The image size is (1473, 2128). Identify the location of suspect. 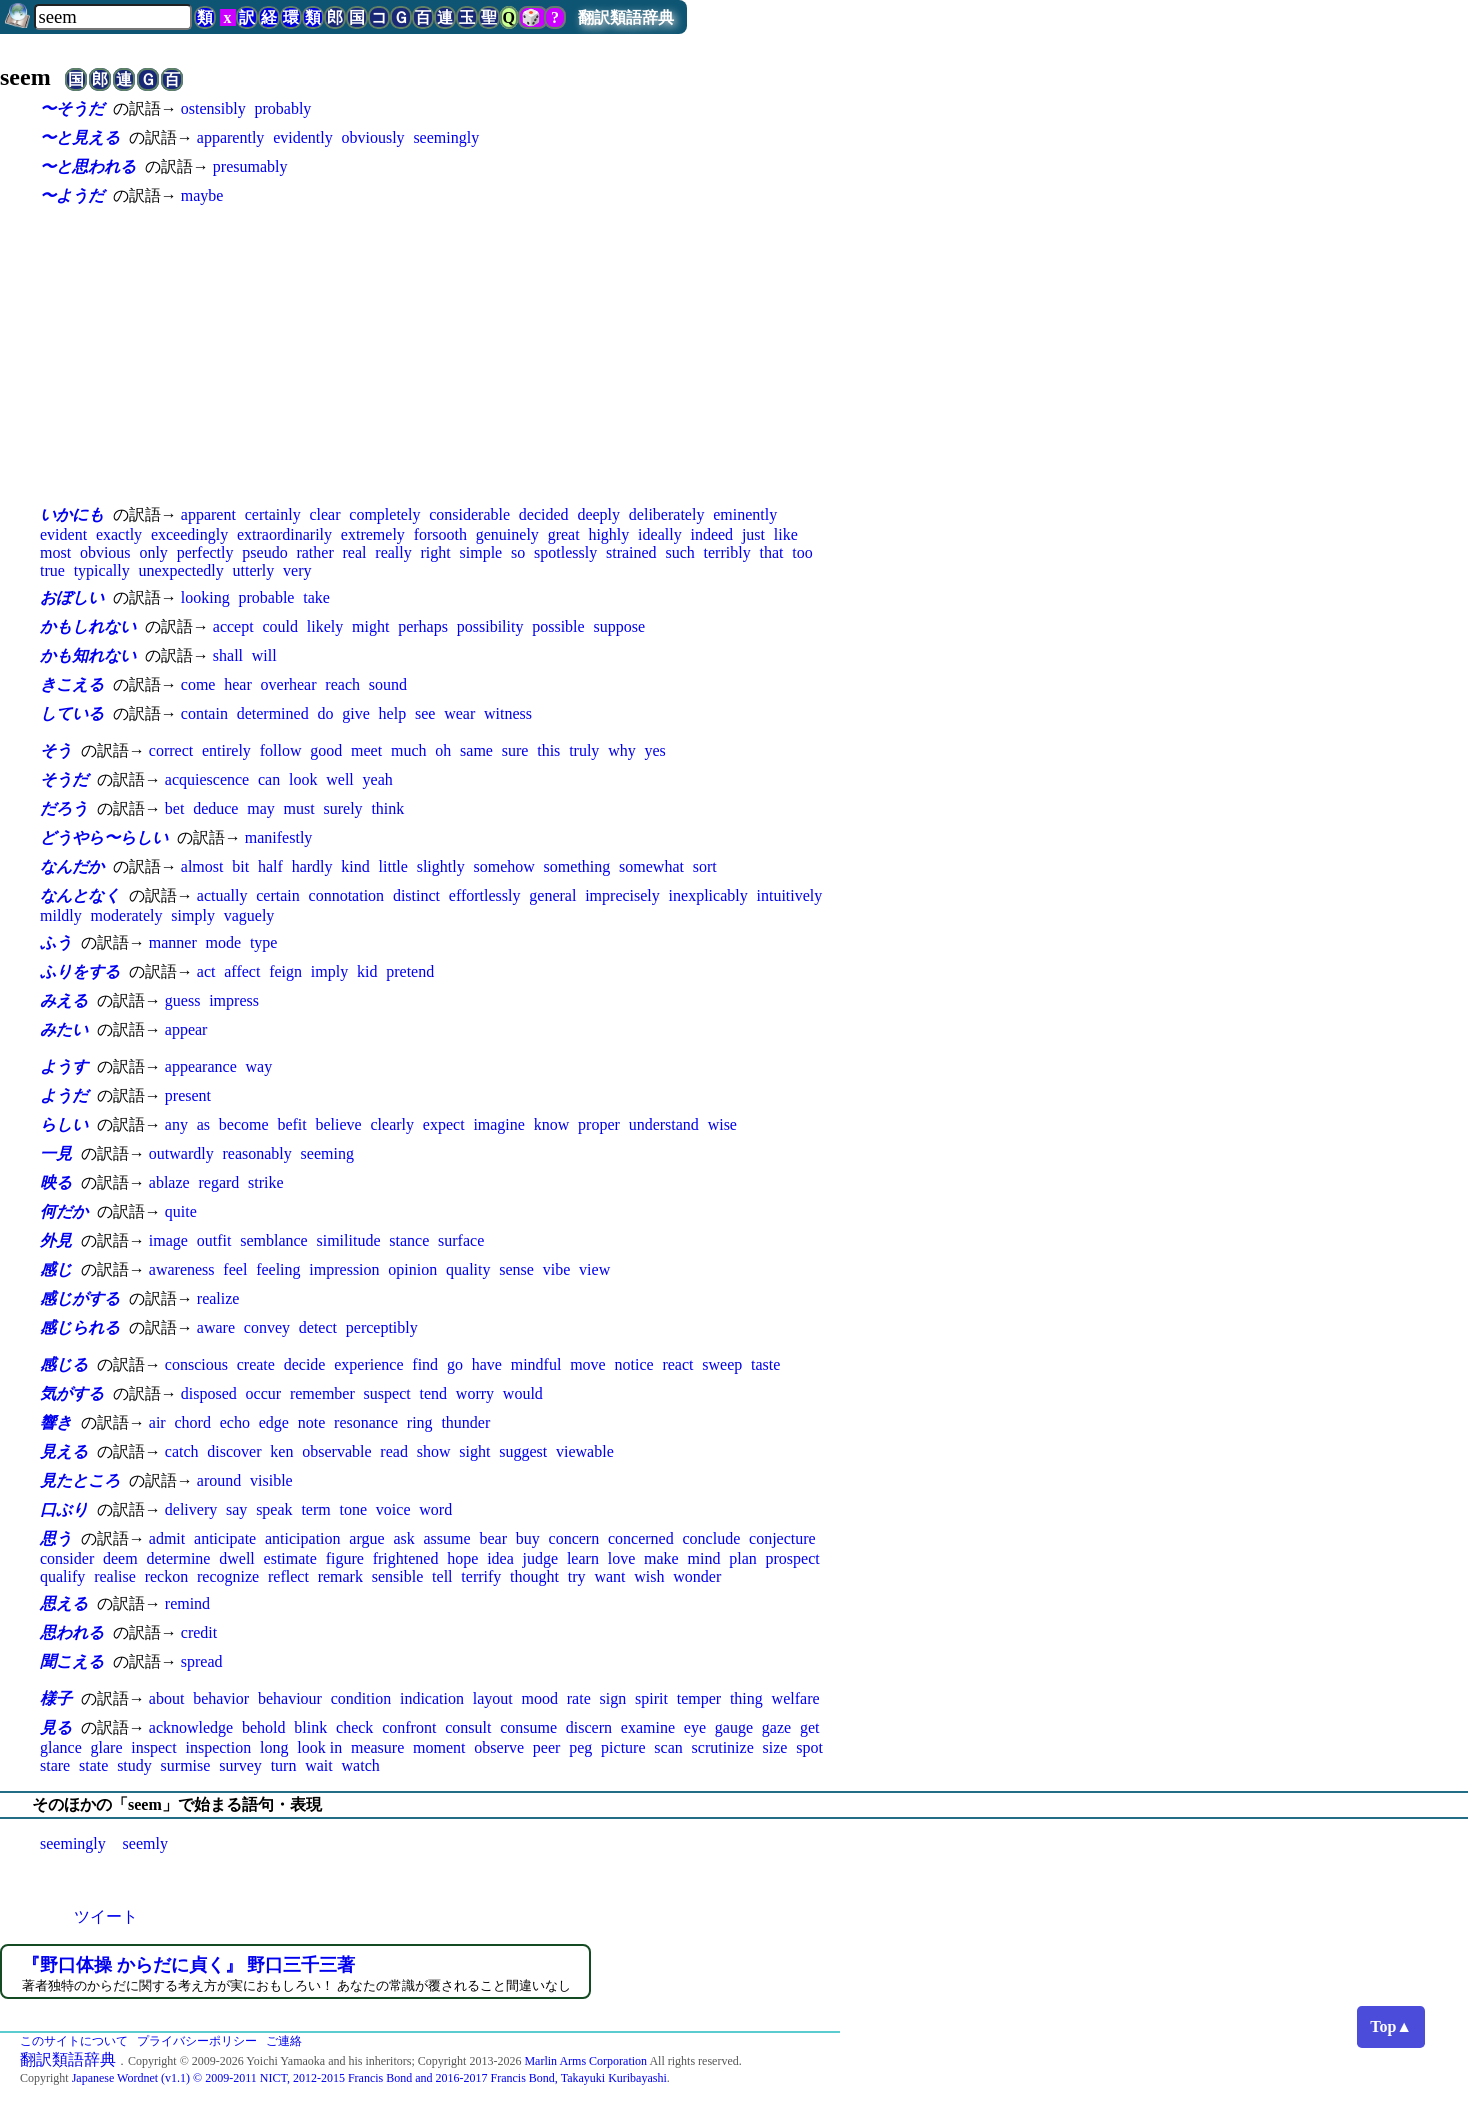
(387, 1393).